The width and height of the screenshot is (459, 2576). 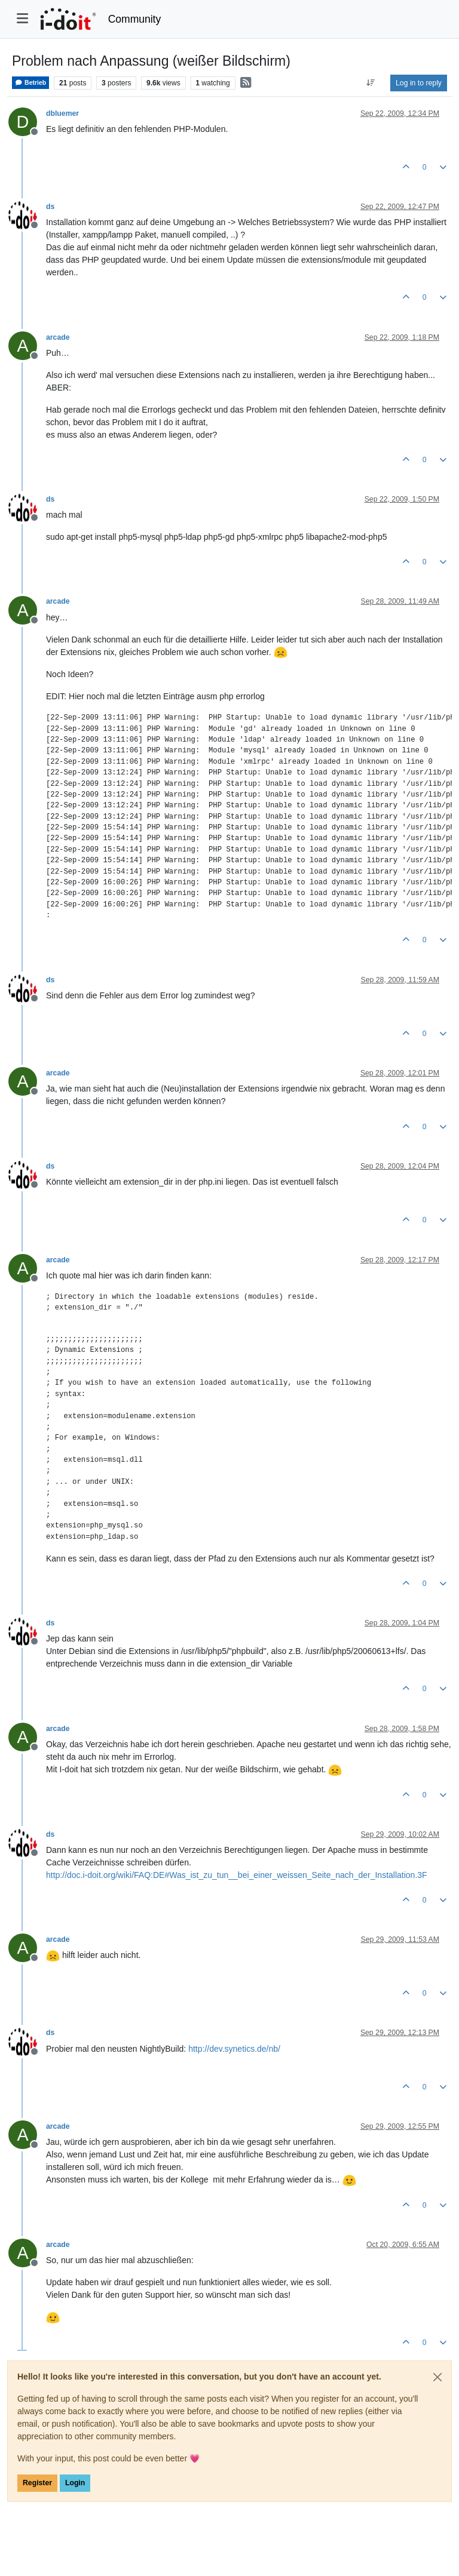 What do you see at coordinates (419, 83) in the screenshot?
I see `Log in to reply` at bounding box center [419, 83].